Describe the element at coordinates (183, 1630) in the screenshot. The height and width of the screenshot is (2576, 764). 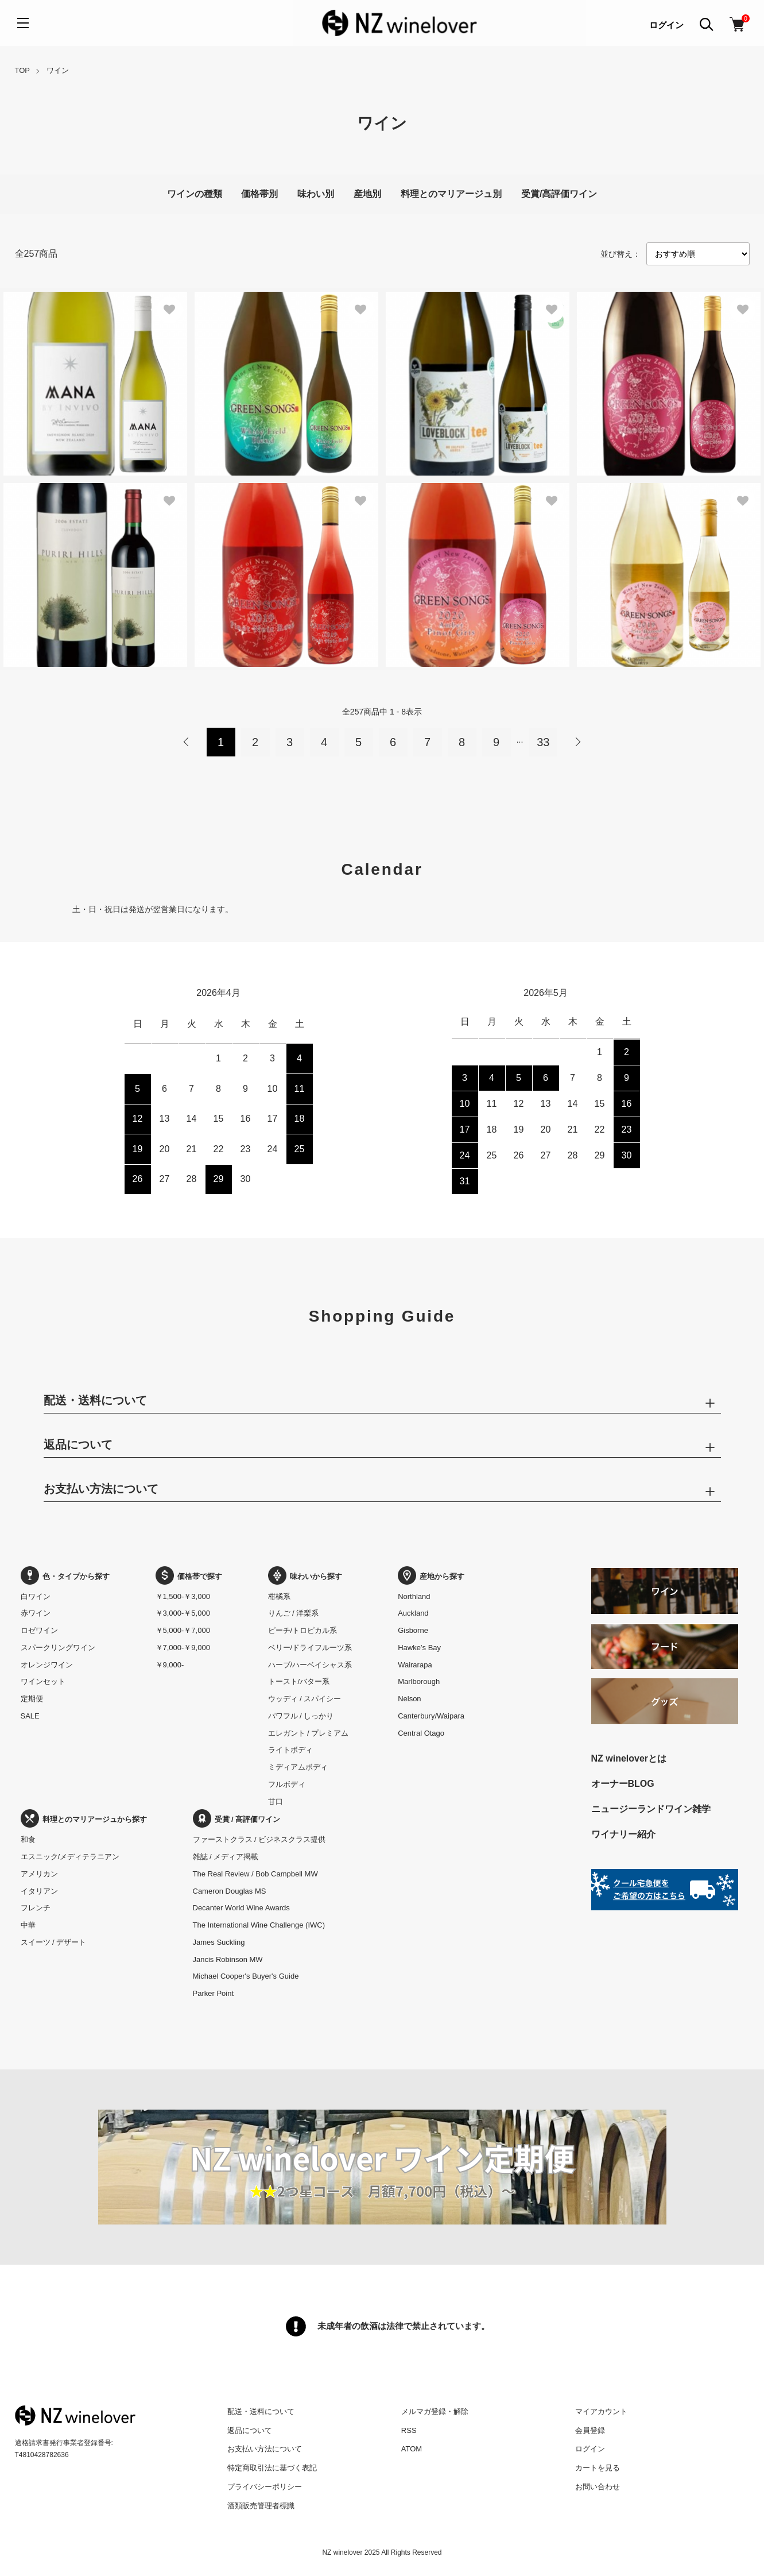
I see `￥5,000-￥7,000` at that location.